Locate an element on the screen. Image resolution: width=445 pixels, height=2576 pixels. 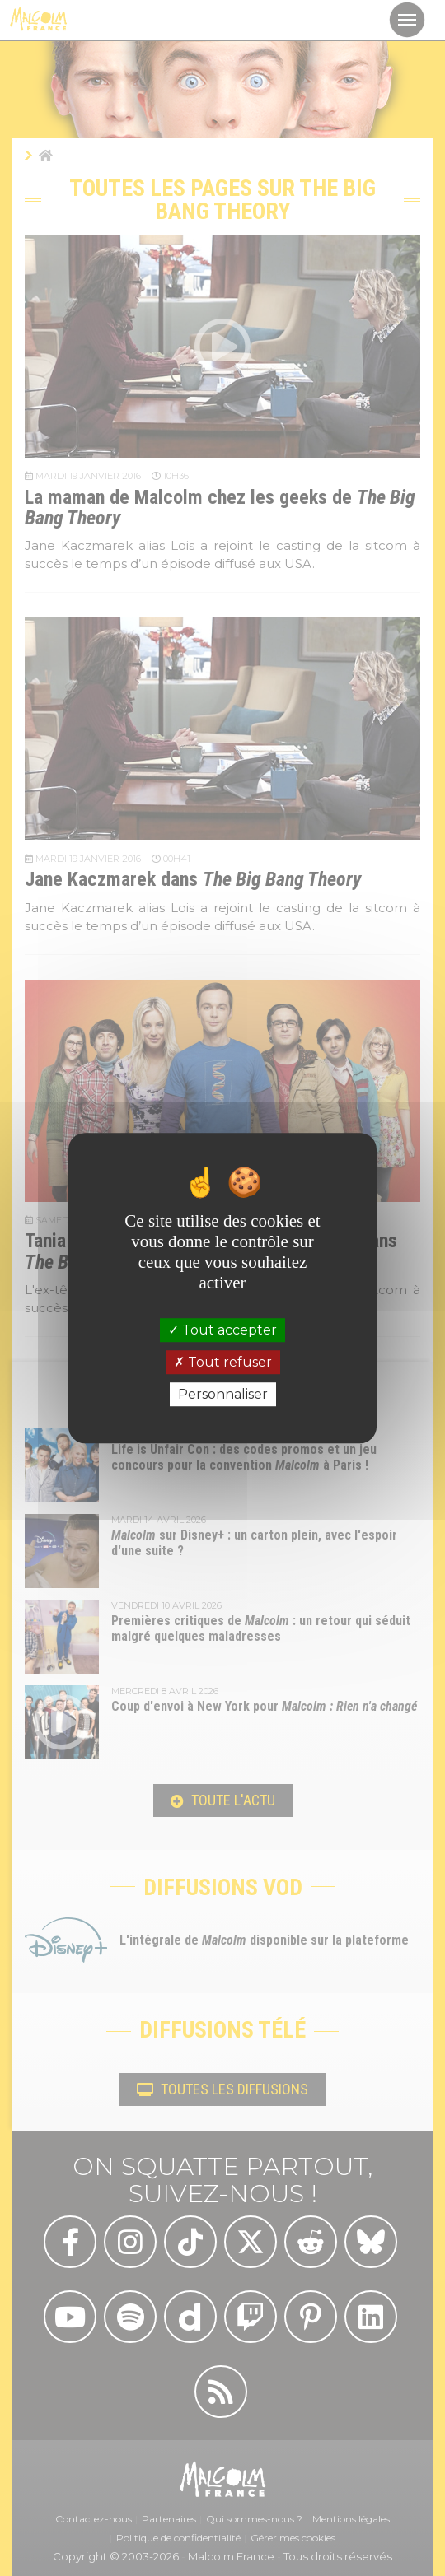
Personnaliser [Personnaliser (fenêtre modale)] is located at coordinates (223, 1394).